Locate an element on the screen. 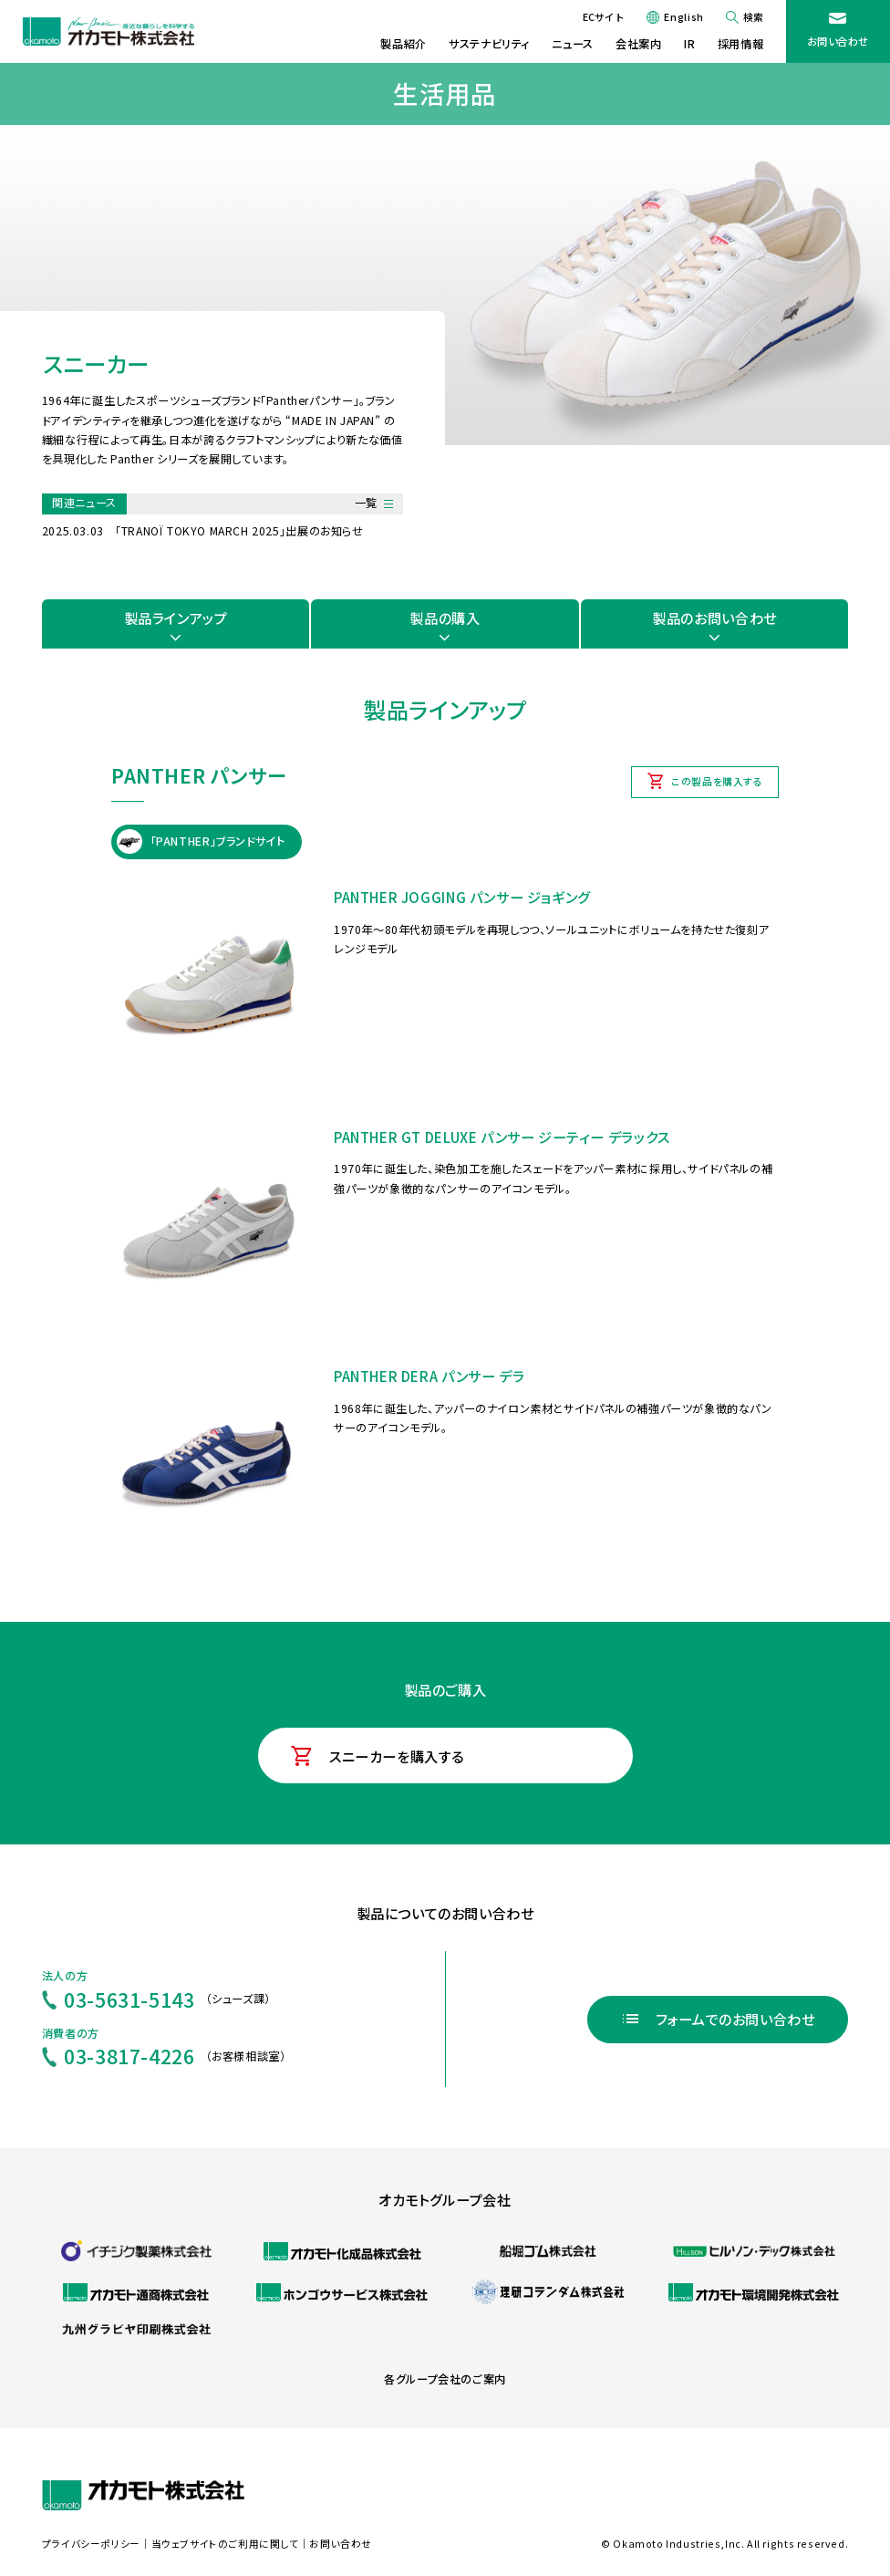  ニュース is located at coordinates (572, 44).